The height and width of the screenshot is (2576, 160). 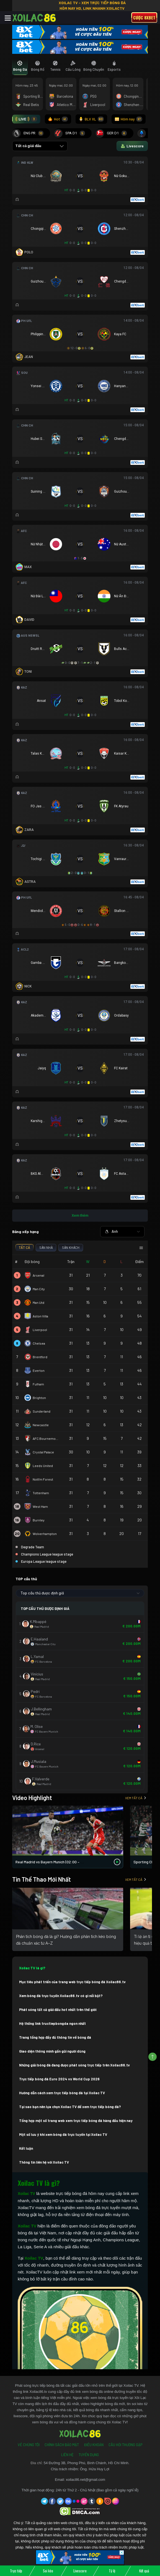 What do you see at coordinates (87, 2463) in the screenshot?
I see `54 Đường 3B, Phong Phú, Bình Chánh, Hồ Chí Minh.` at bounding box center [87, 2463].